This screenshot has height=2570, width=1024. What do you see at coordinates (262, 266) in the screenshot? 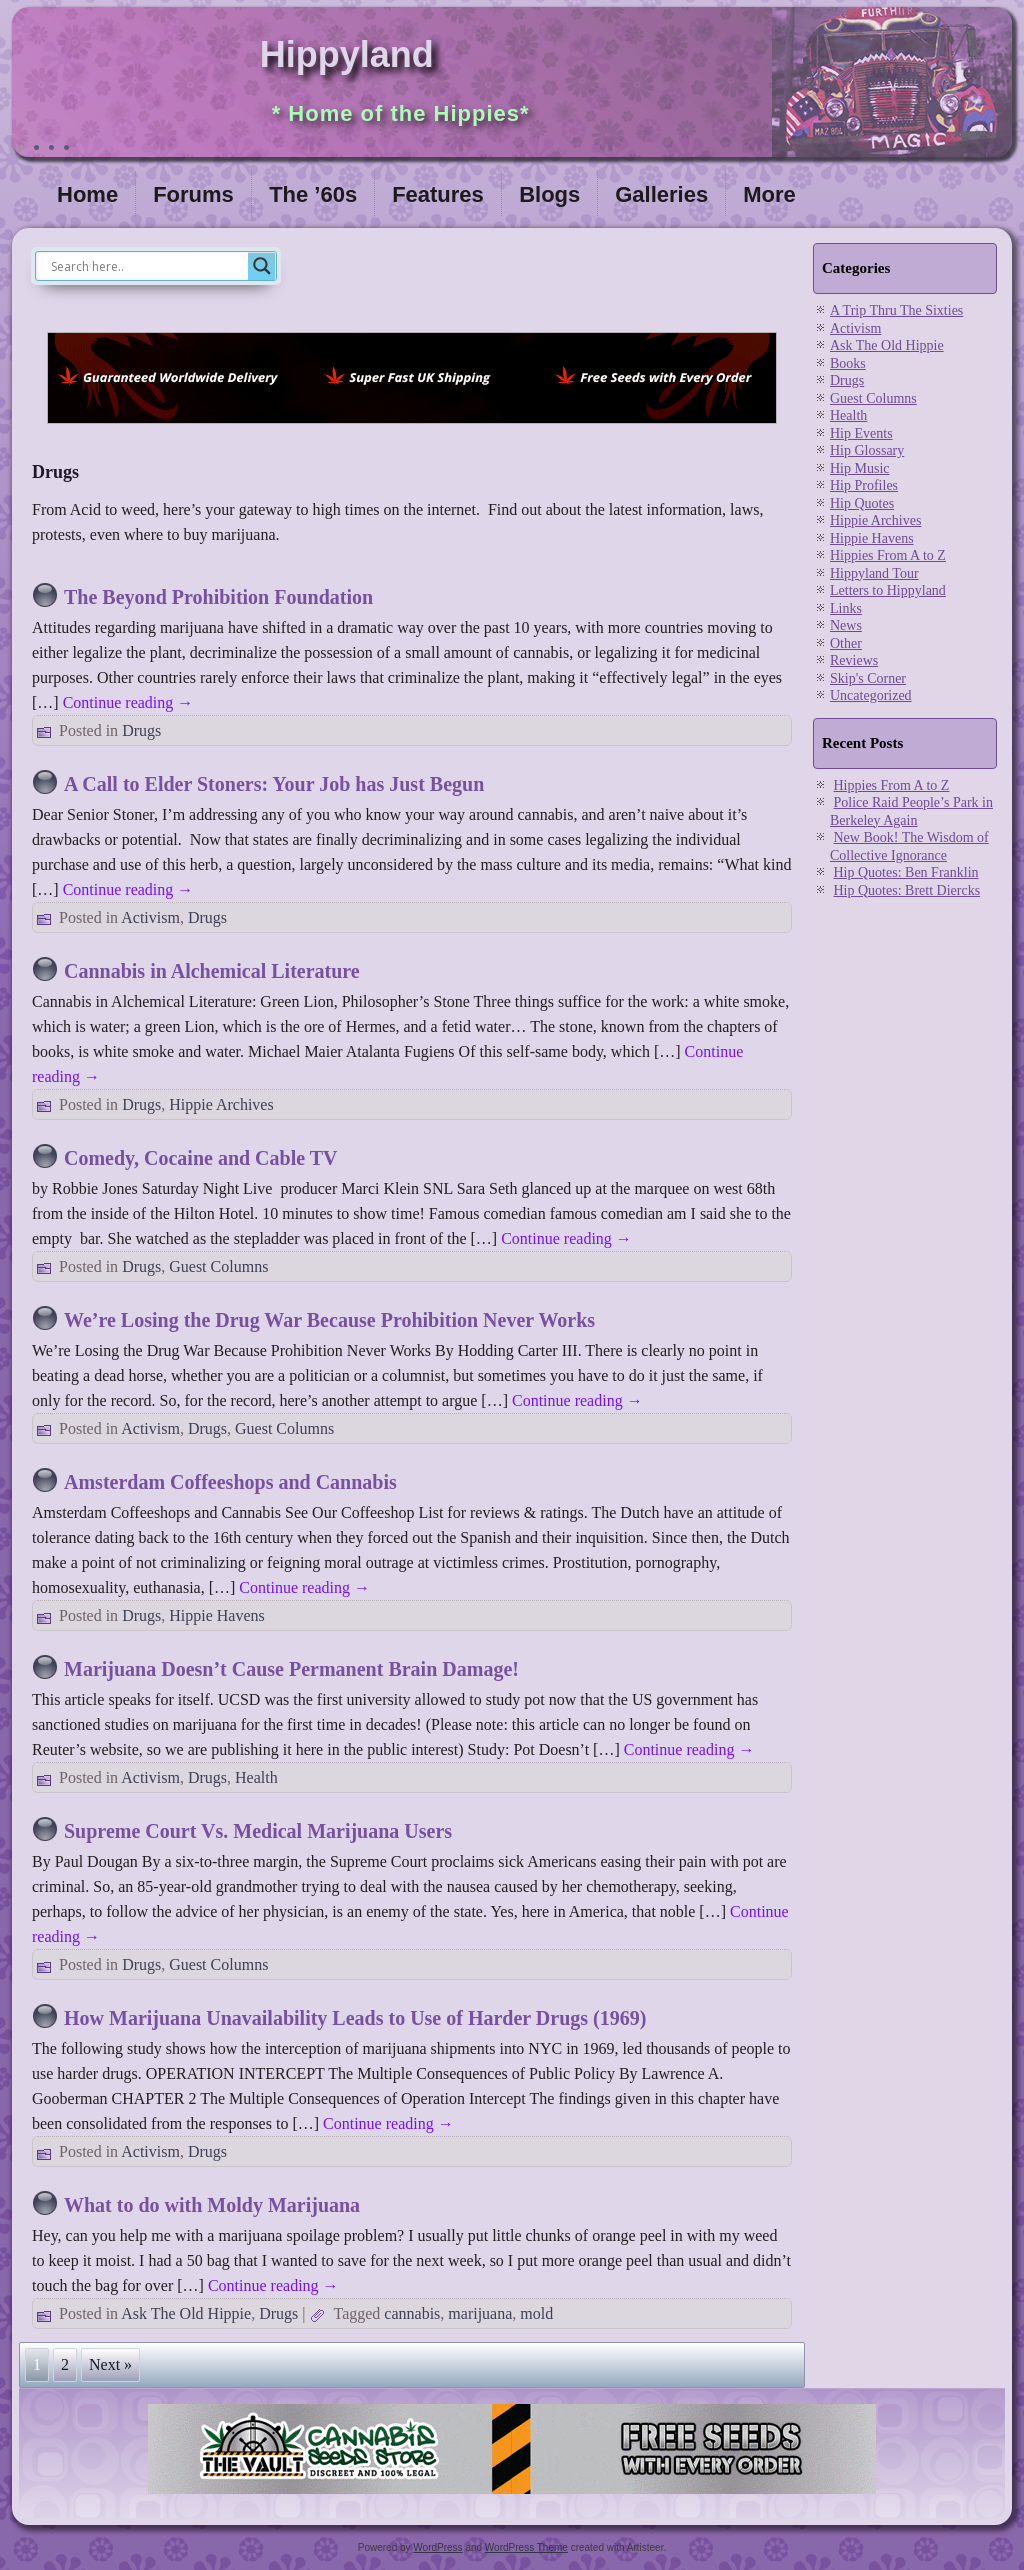
I see `[Search magnifier]` at bounding box center [262, 266].